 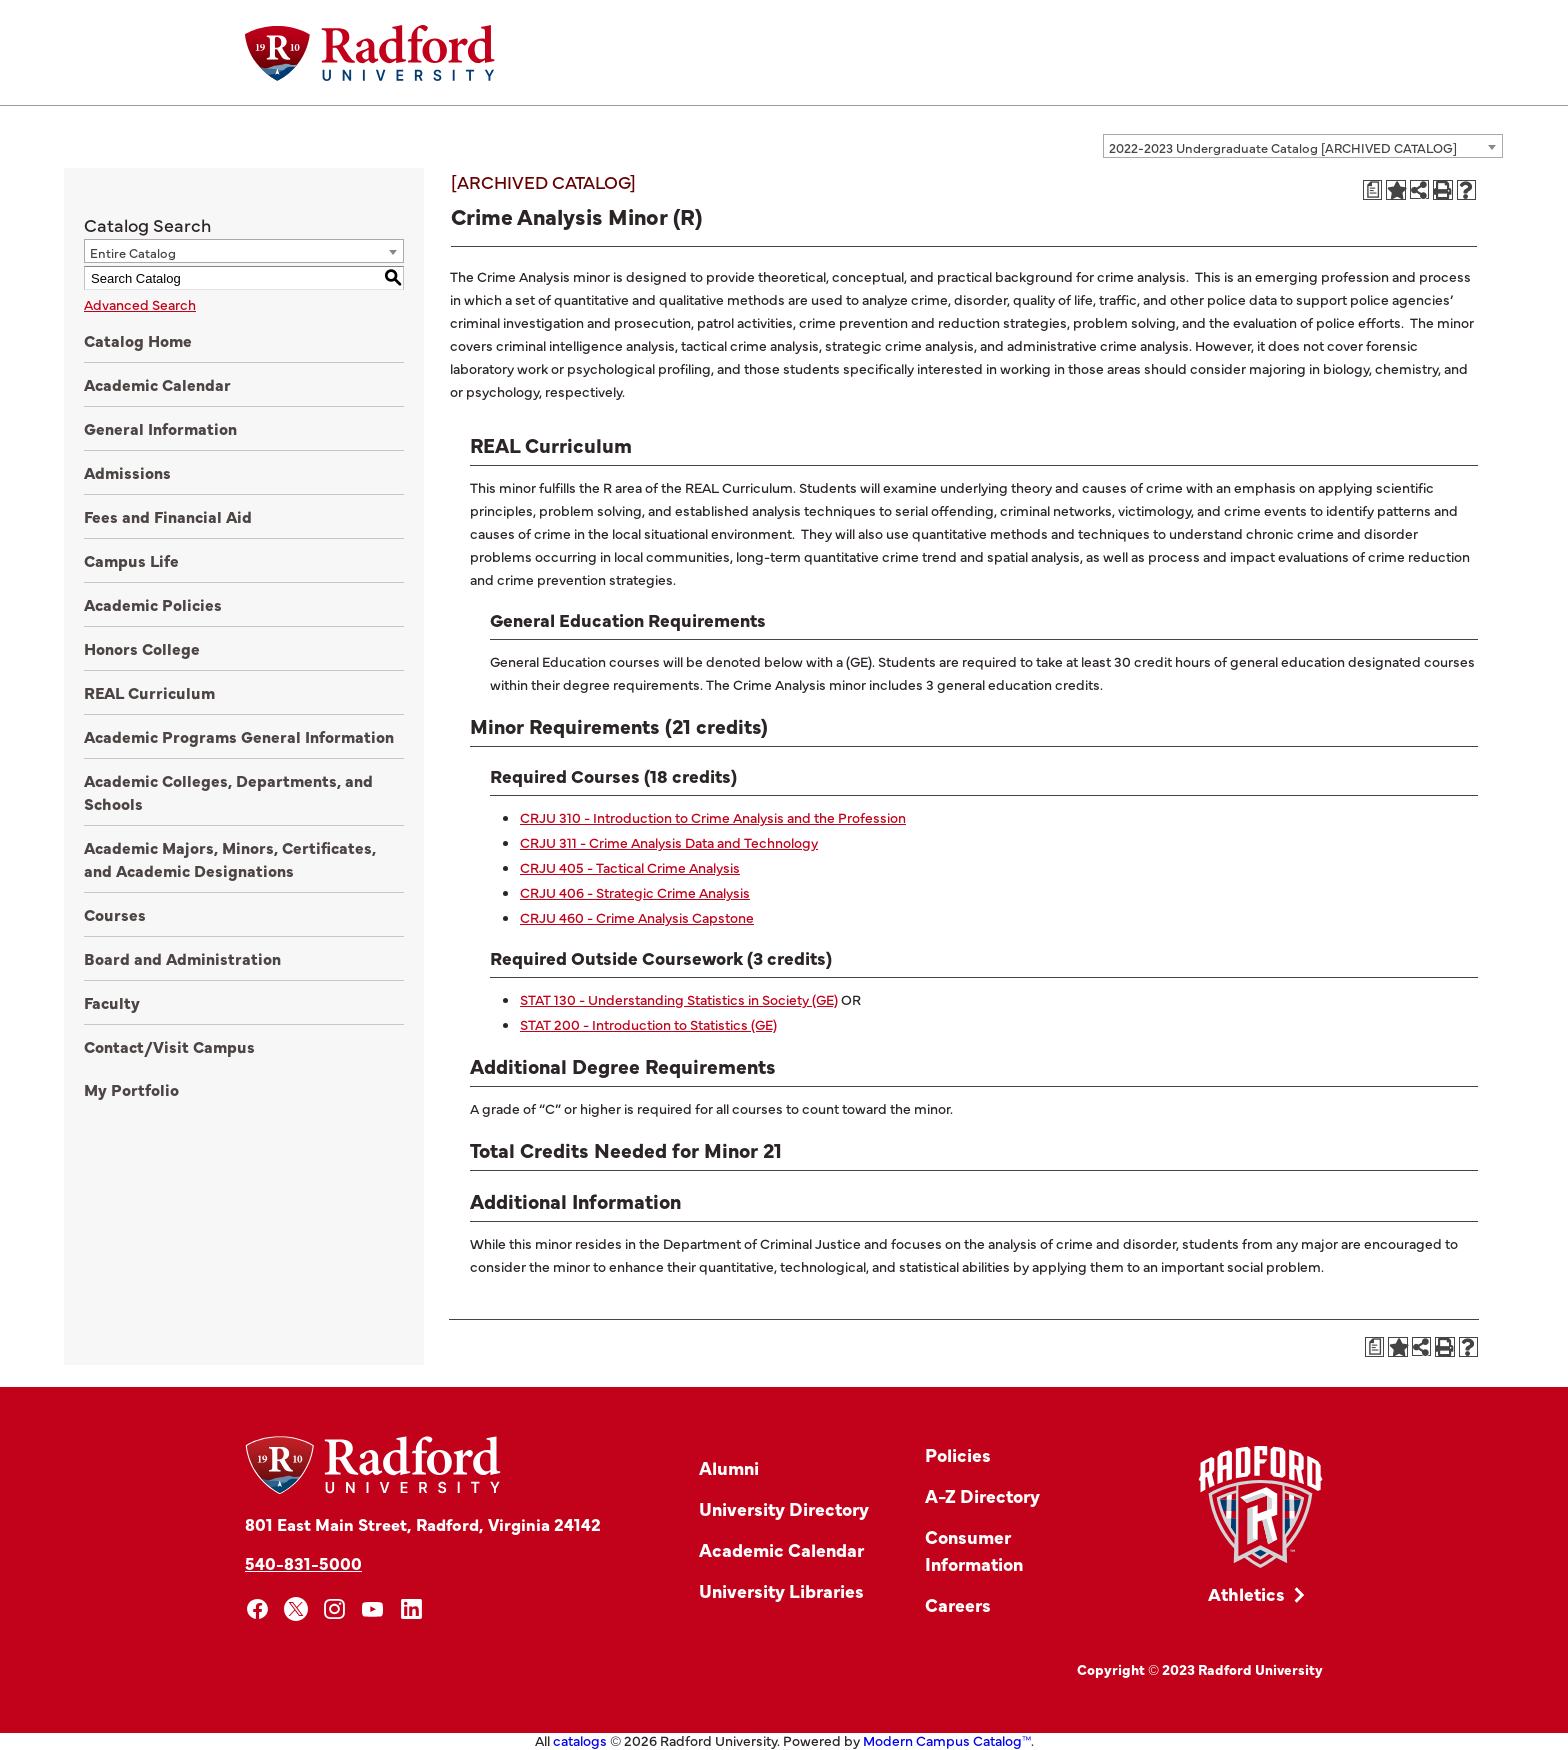 What do you see at coordinates (729, 1467) in the screenshot?
I see `Alumni` at bounding box center [729, 1467].